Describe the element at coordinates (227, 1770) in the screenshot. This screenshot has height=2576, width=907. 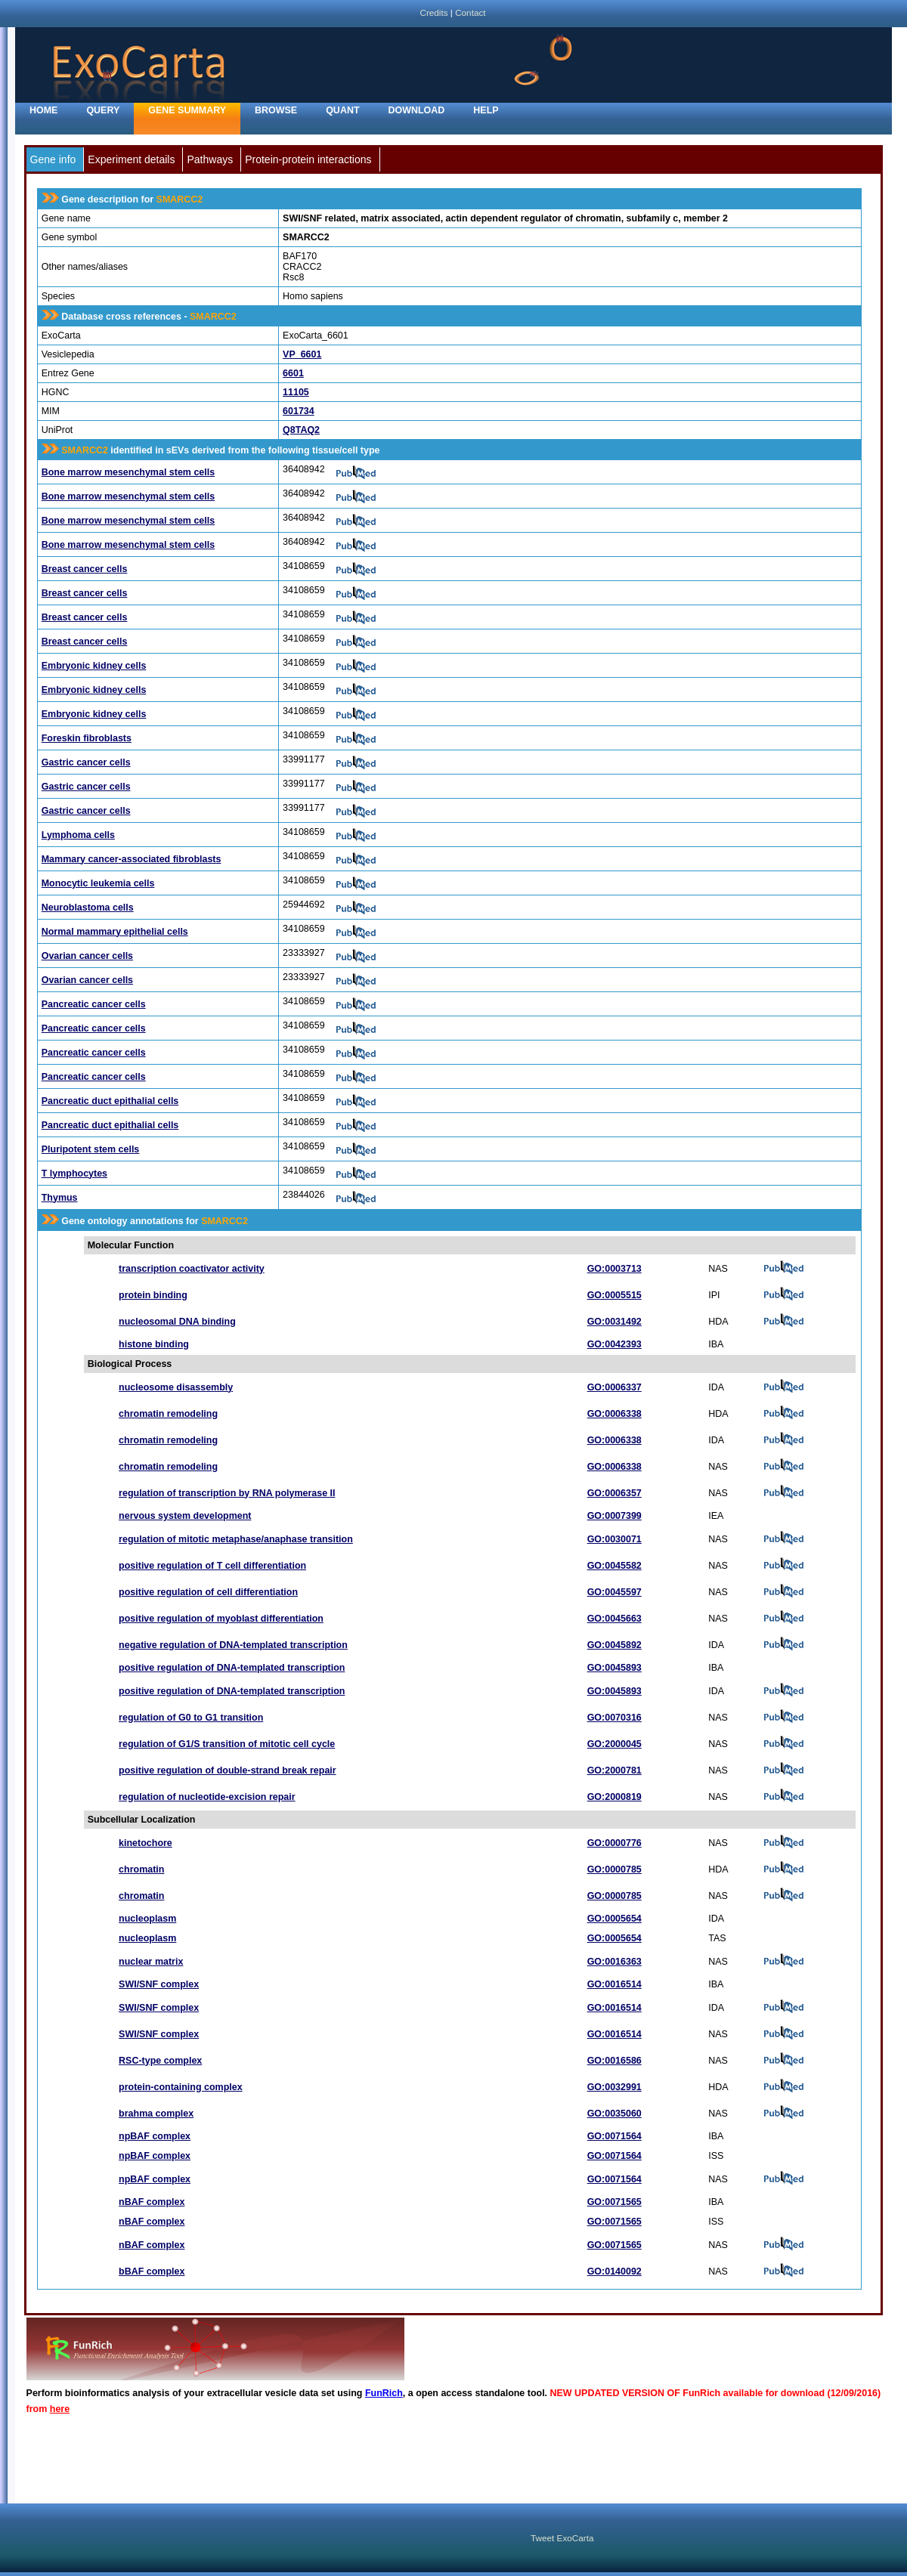
I see `positive regulation of double-strand break repair` at that location.